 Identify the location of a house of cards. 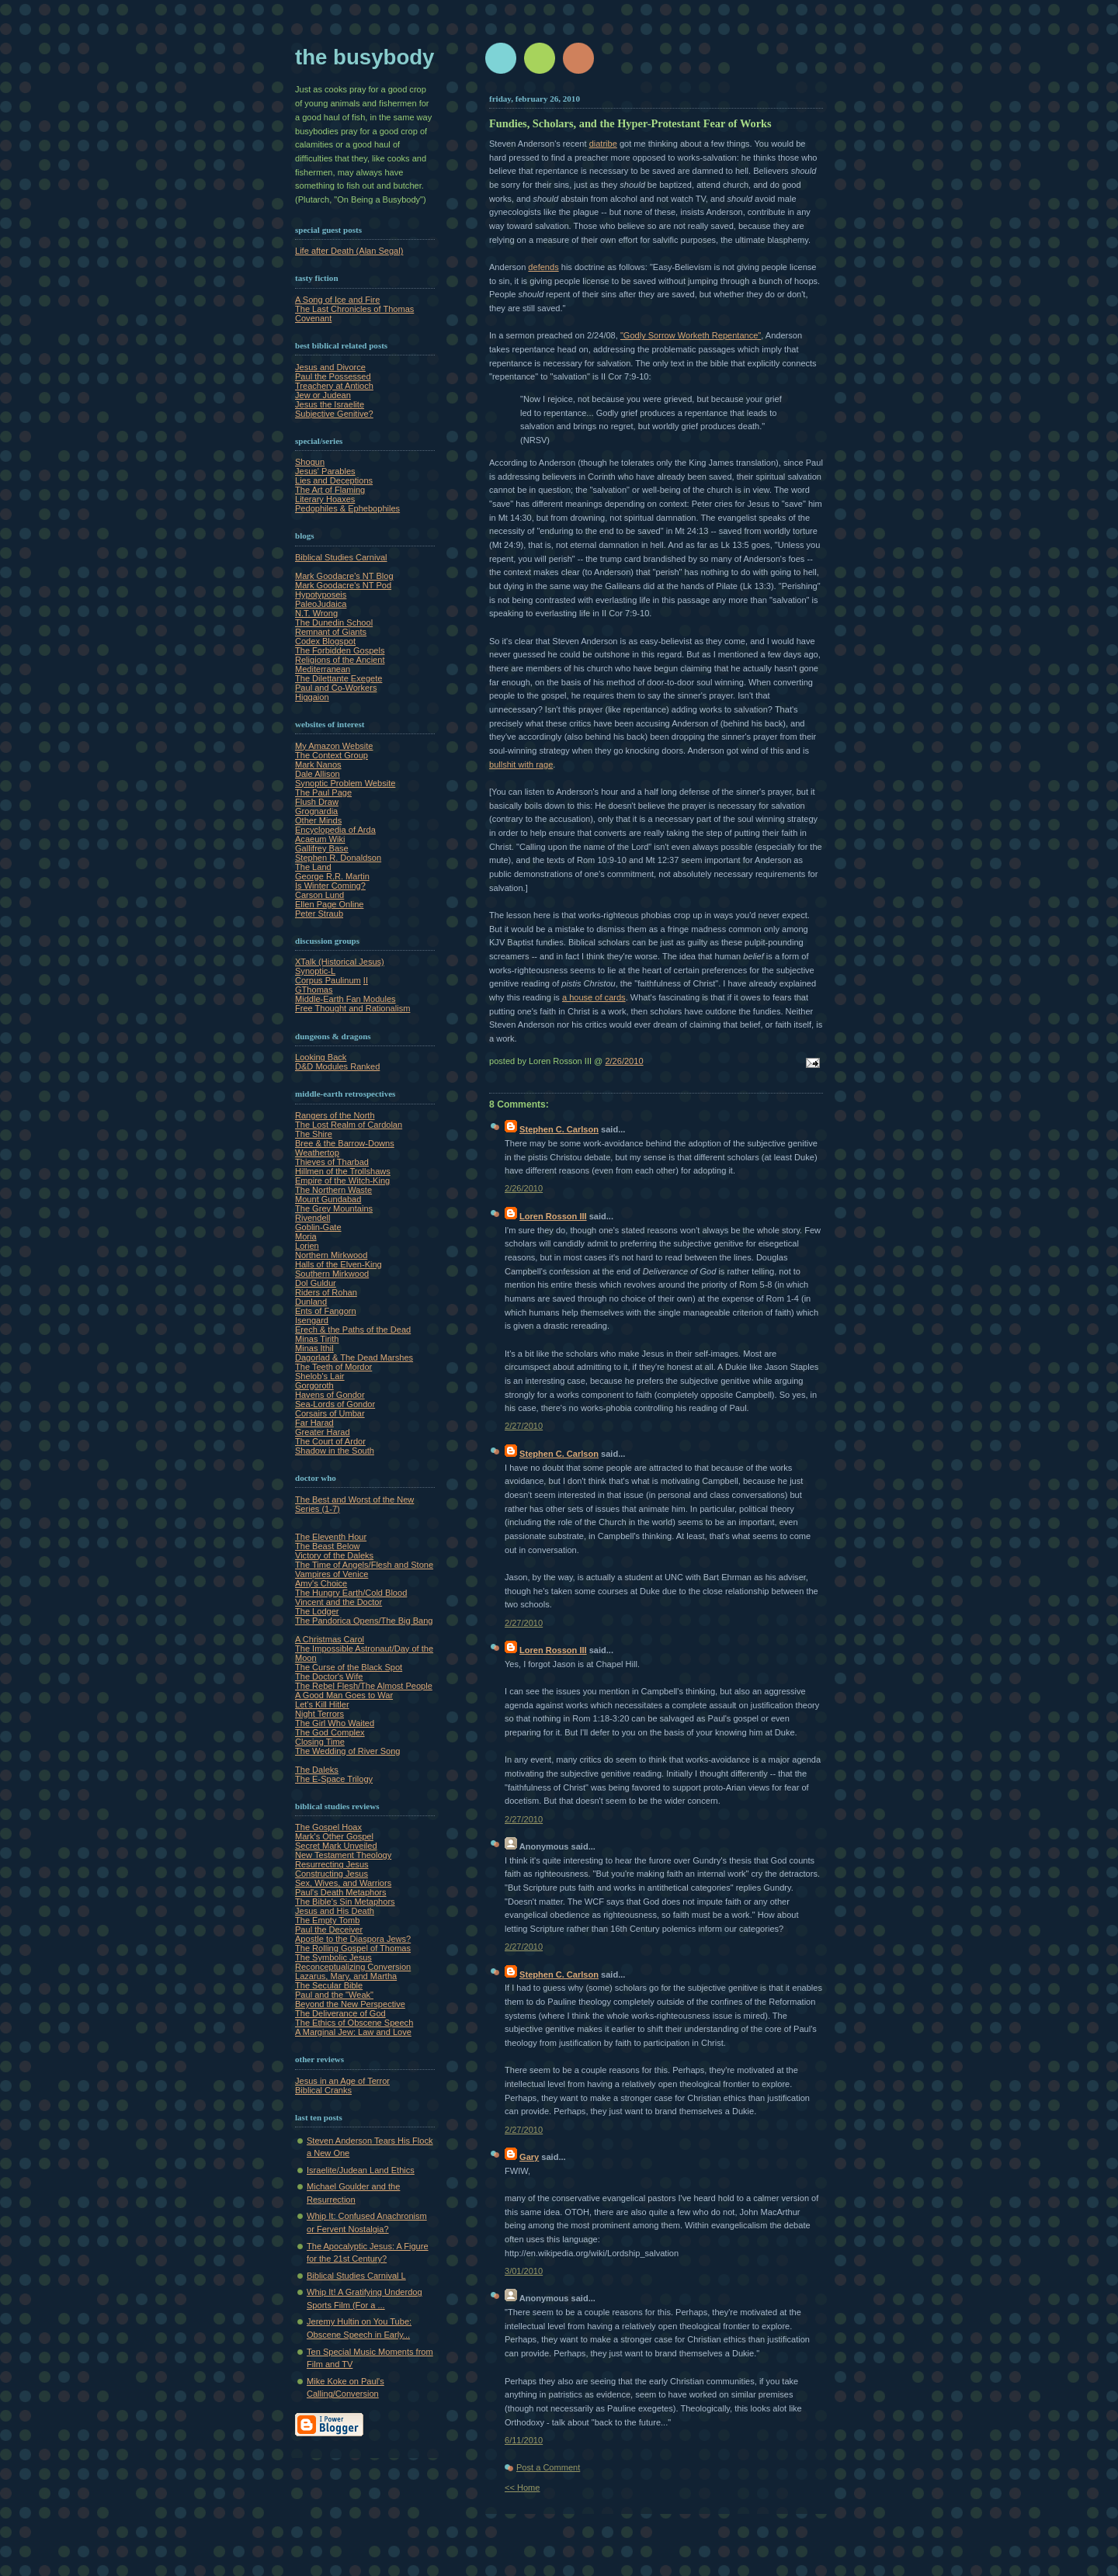
(594, 997).